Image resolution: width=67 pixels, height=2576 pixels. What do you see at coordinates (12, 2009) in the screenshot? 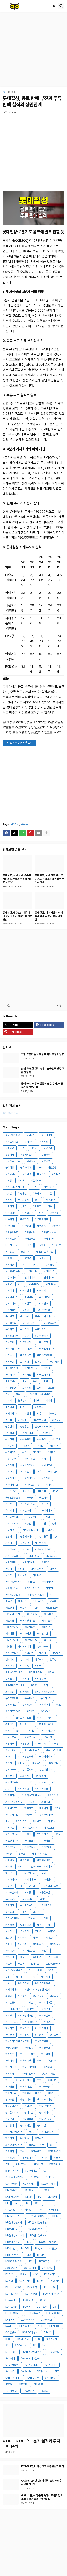
I see `하나머티리얼즈` at bounding box center [12, 2009].